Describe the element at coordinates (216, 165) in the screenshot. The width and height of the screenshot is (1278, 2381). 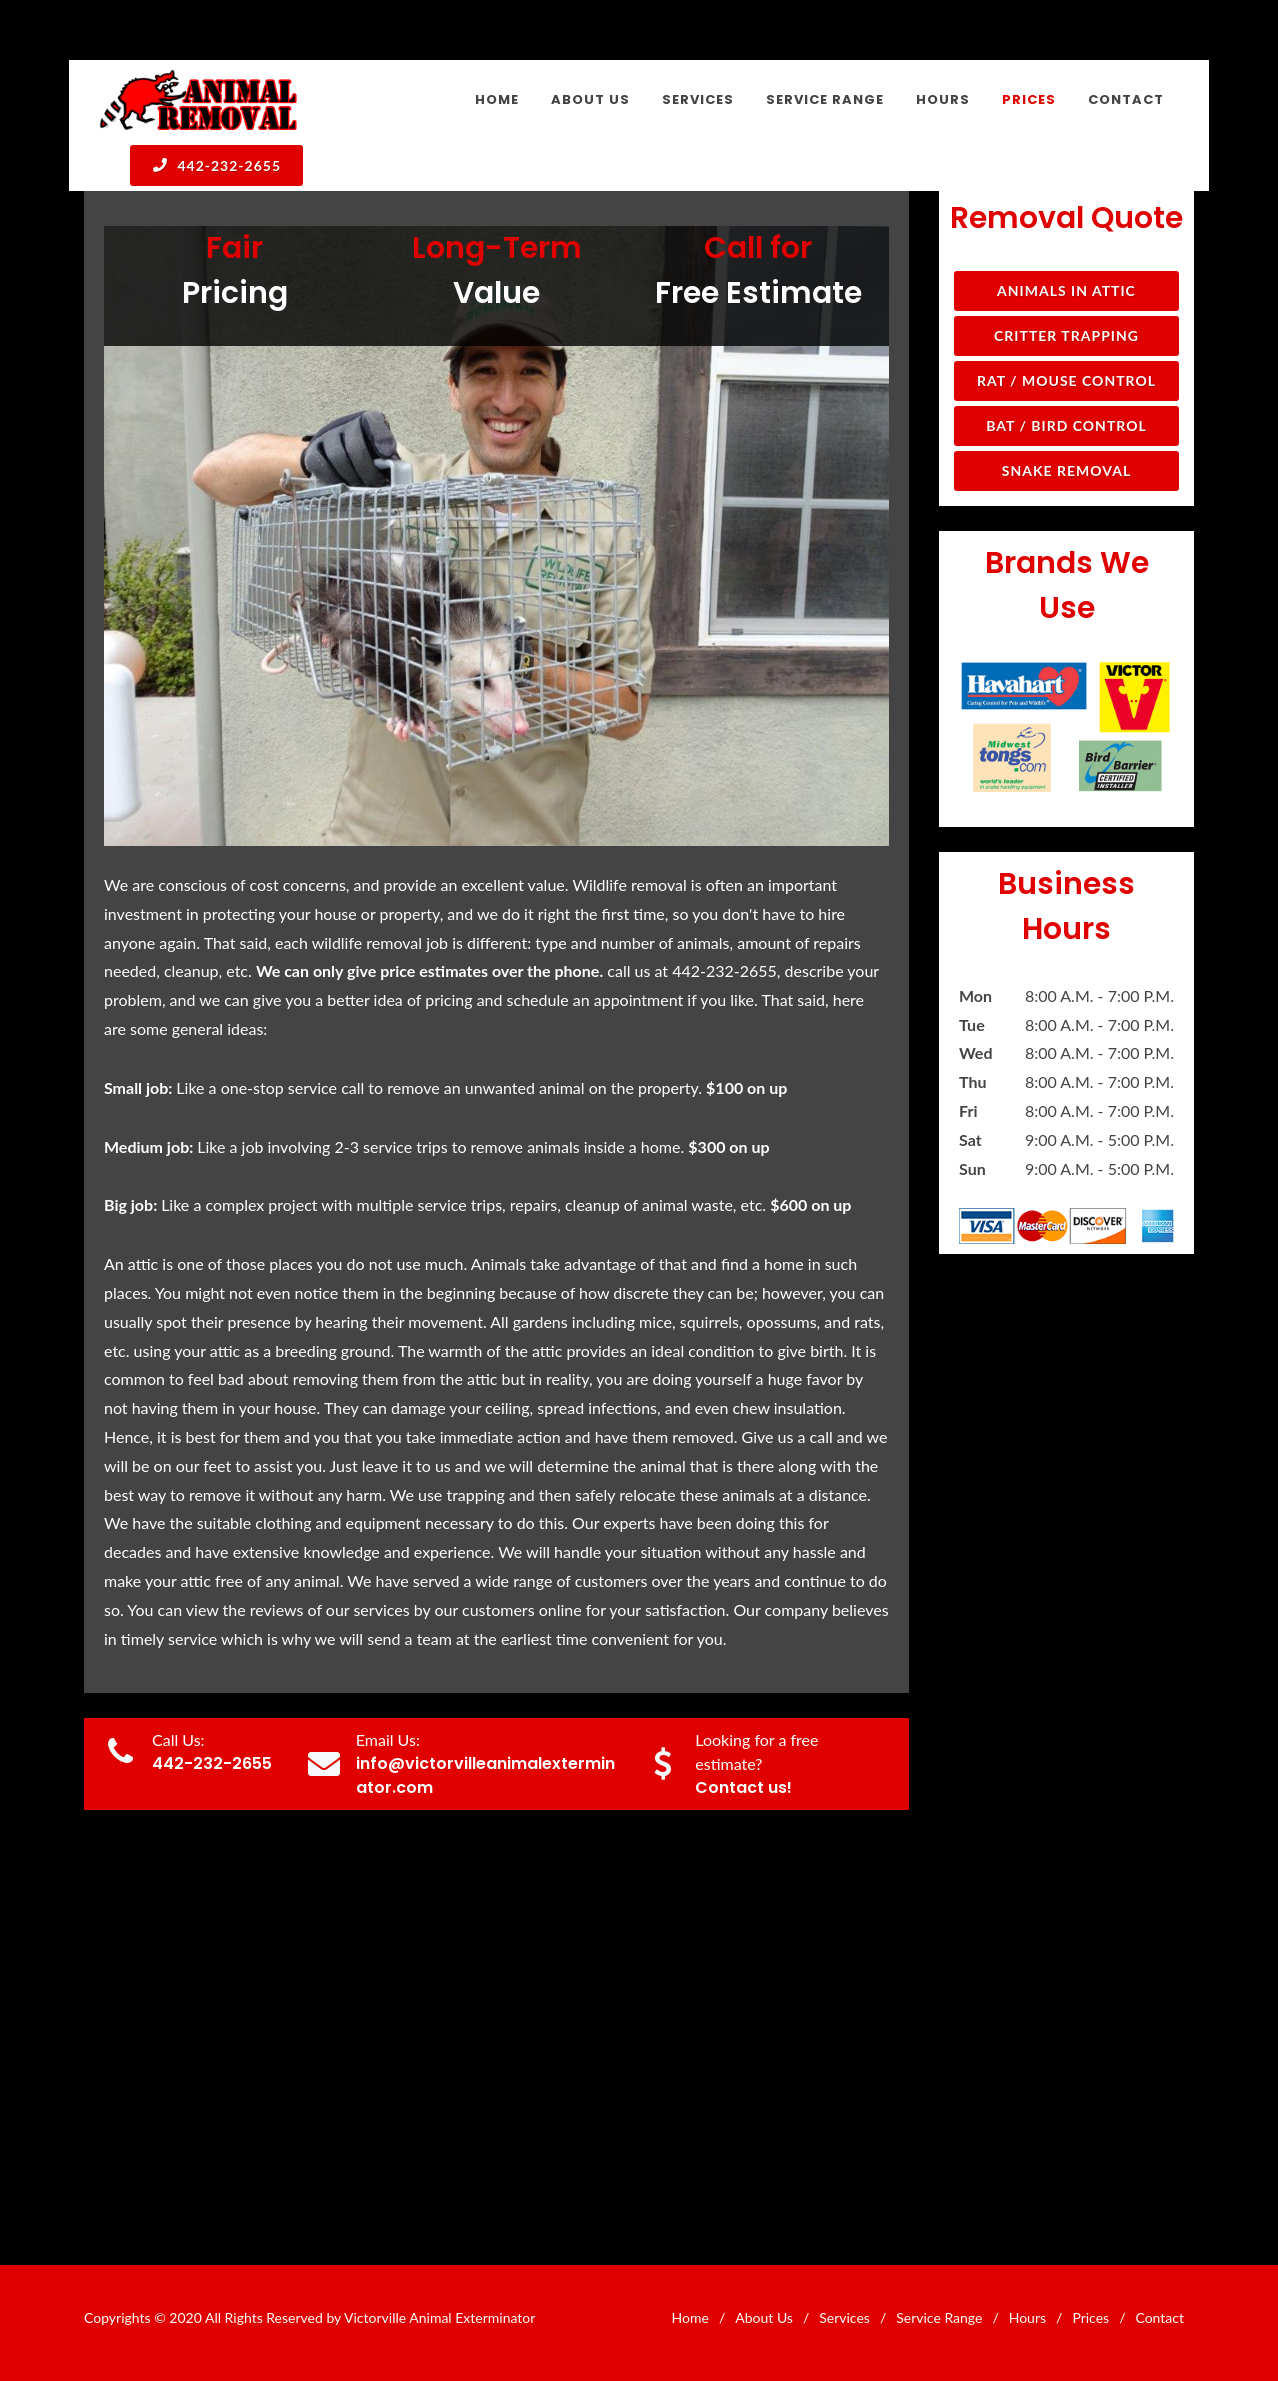
I see `442-232-2655` at that location.